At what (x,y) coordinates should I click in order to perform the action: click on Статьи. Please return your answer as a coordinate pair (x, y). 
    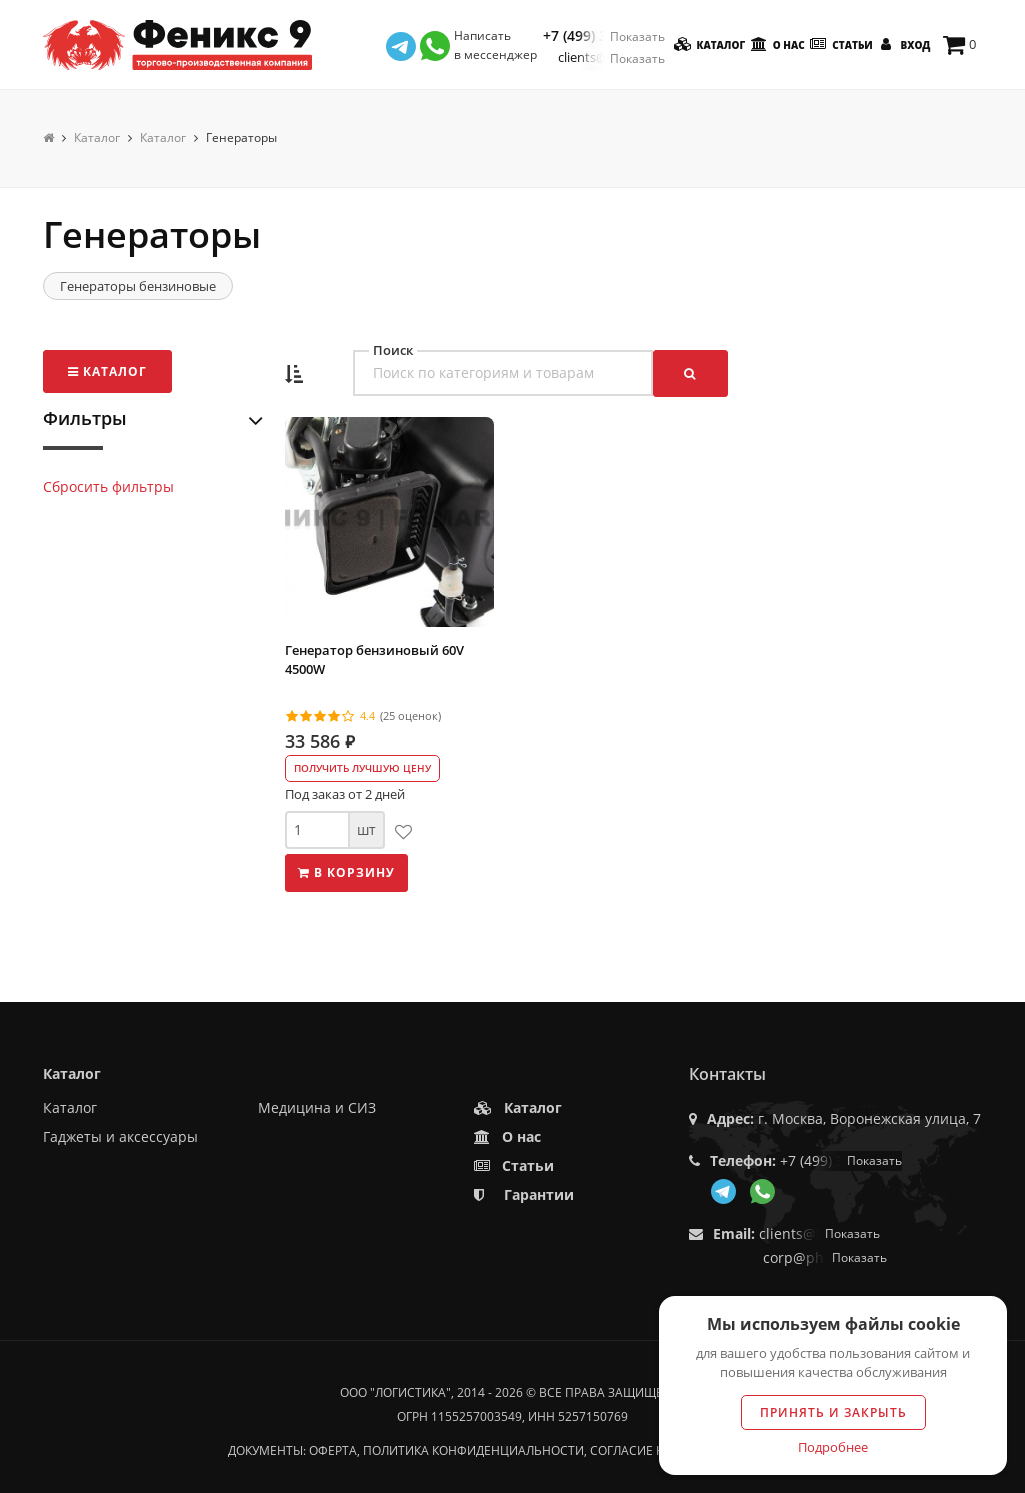
    Looking at the image, I should click on (840, 44).